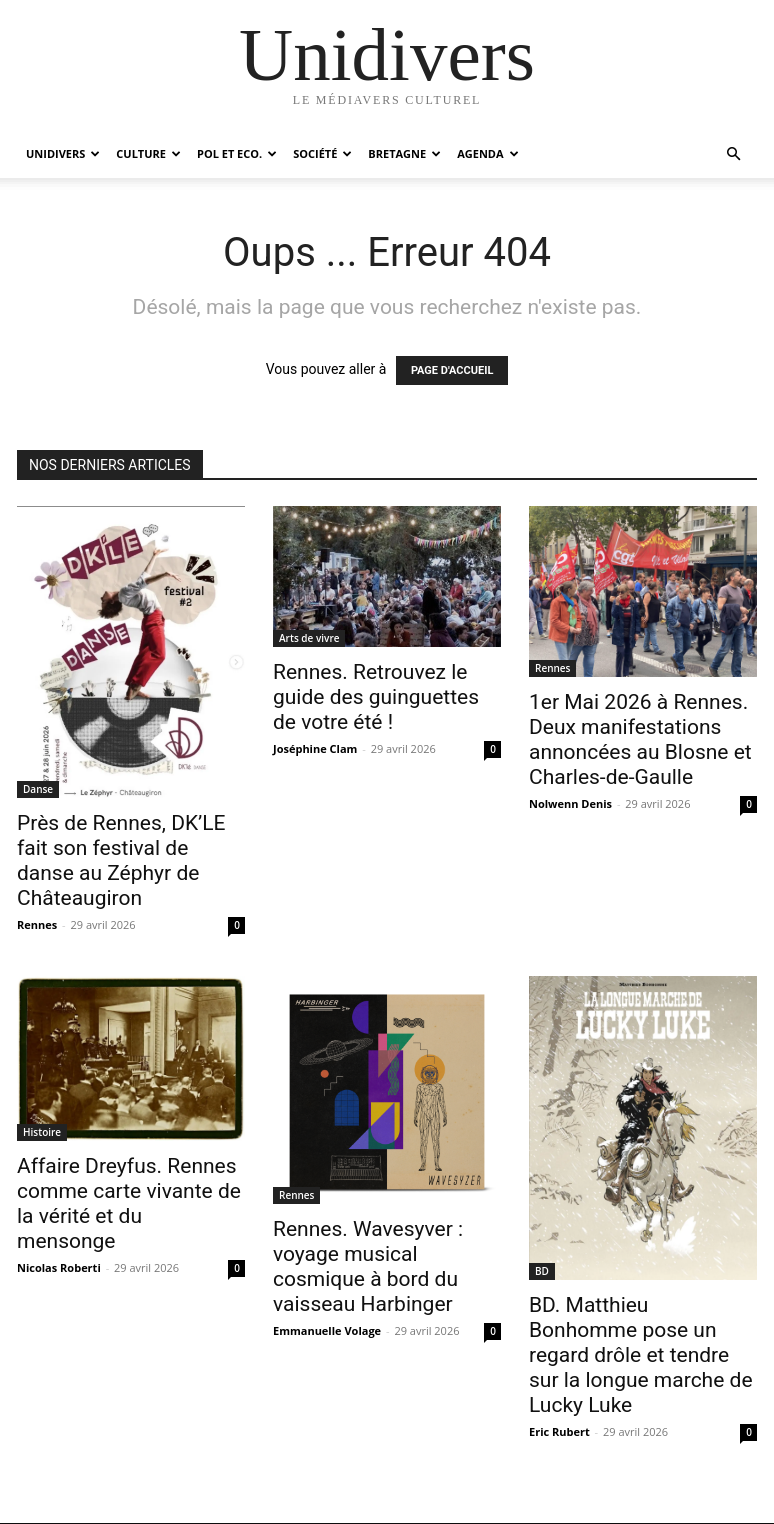  I want to click on [button], so click(733, 154).